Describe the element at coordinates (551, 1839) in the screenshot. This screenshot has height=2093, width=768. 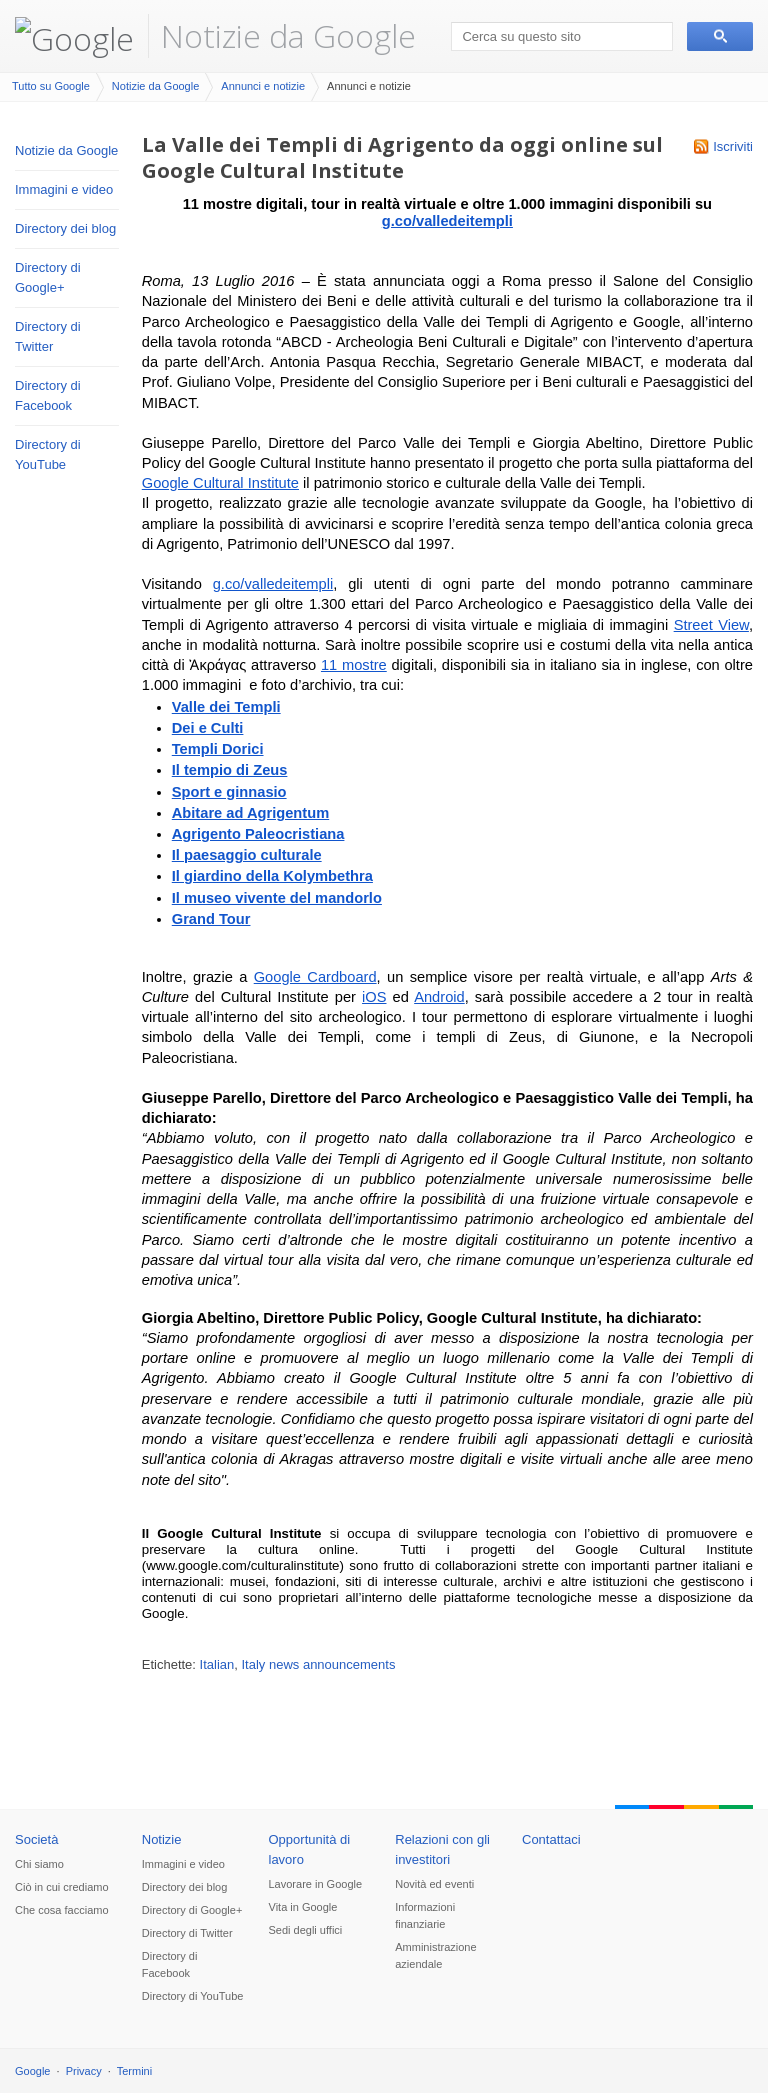
I see `Contattaci` at that location.